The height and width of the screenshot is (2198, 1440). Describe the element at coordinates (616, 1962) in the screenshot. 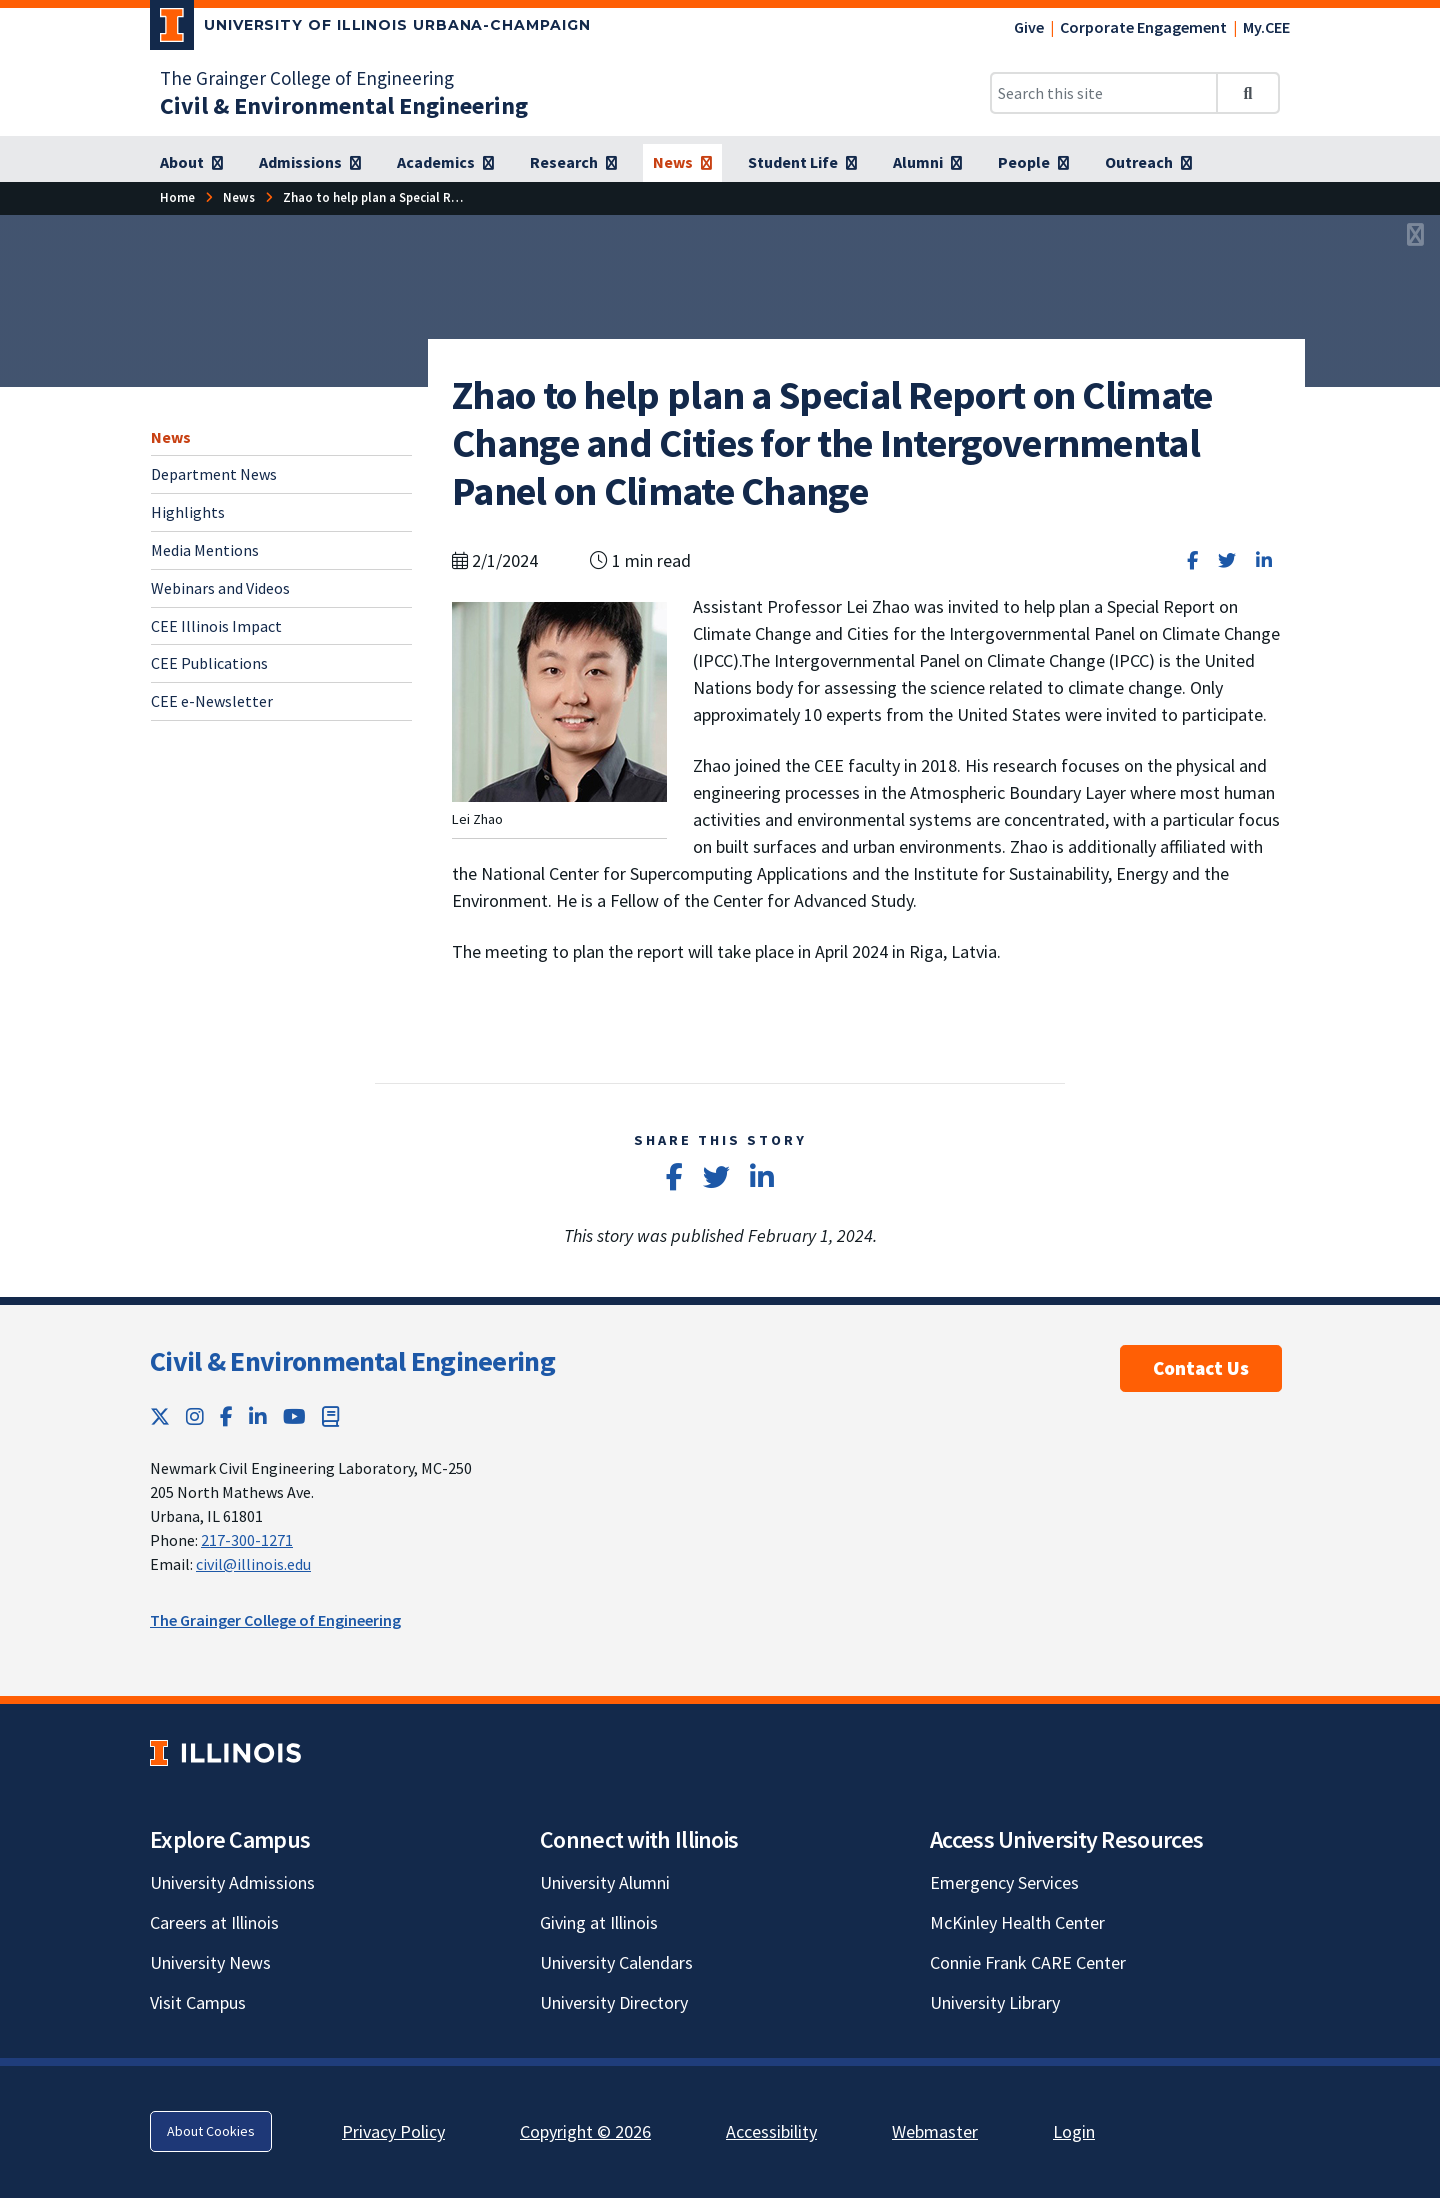

I see `University Calendars [University Calendars; Link opens in new tab]` at that location.